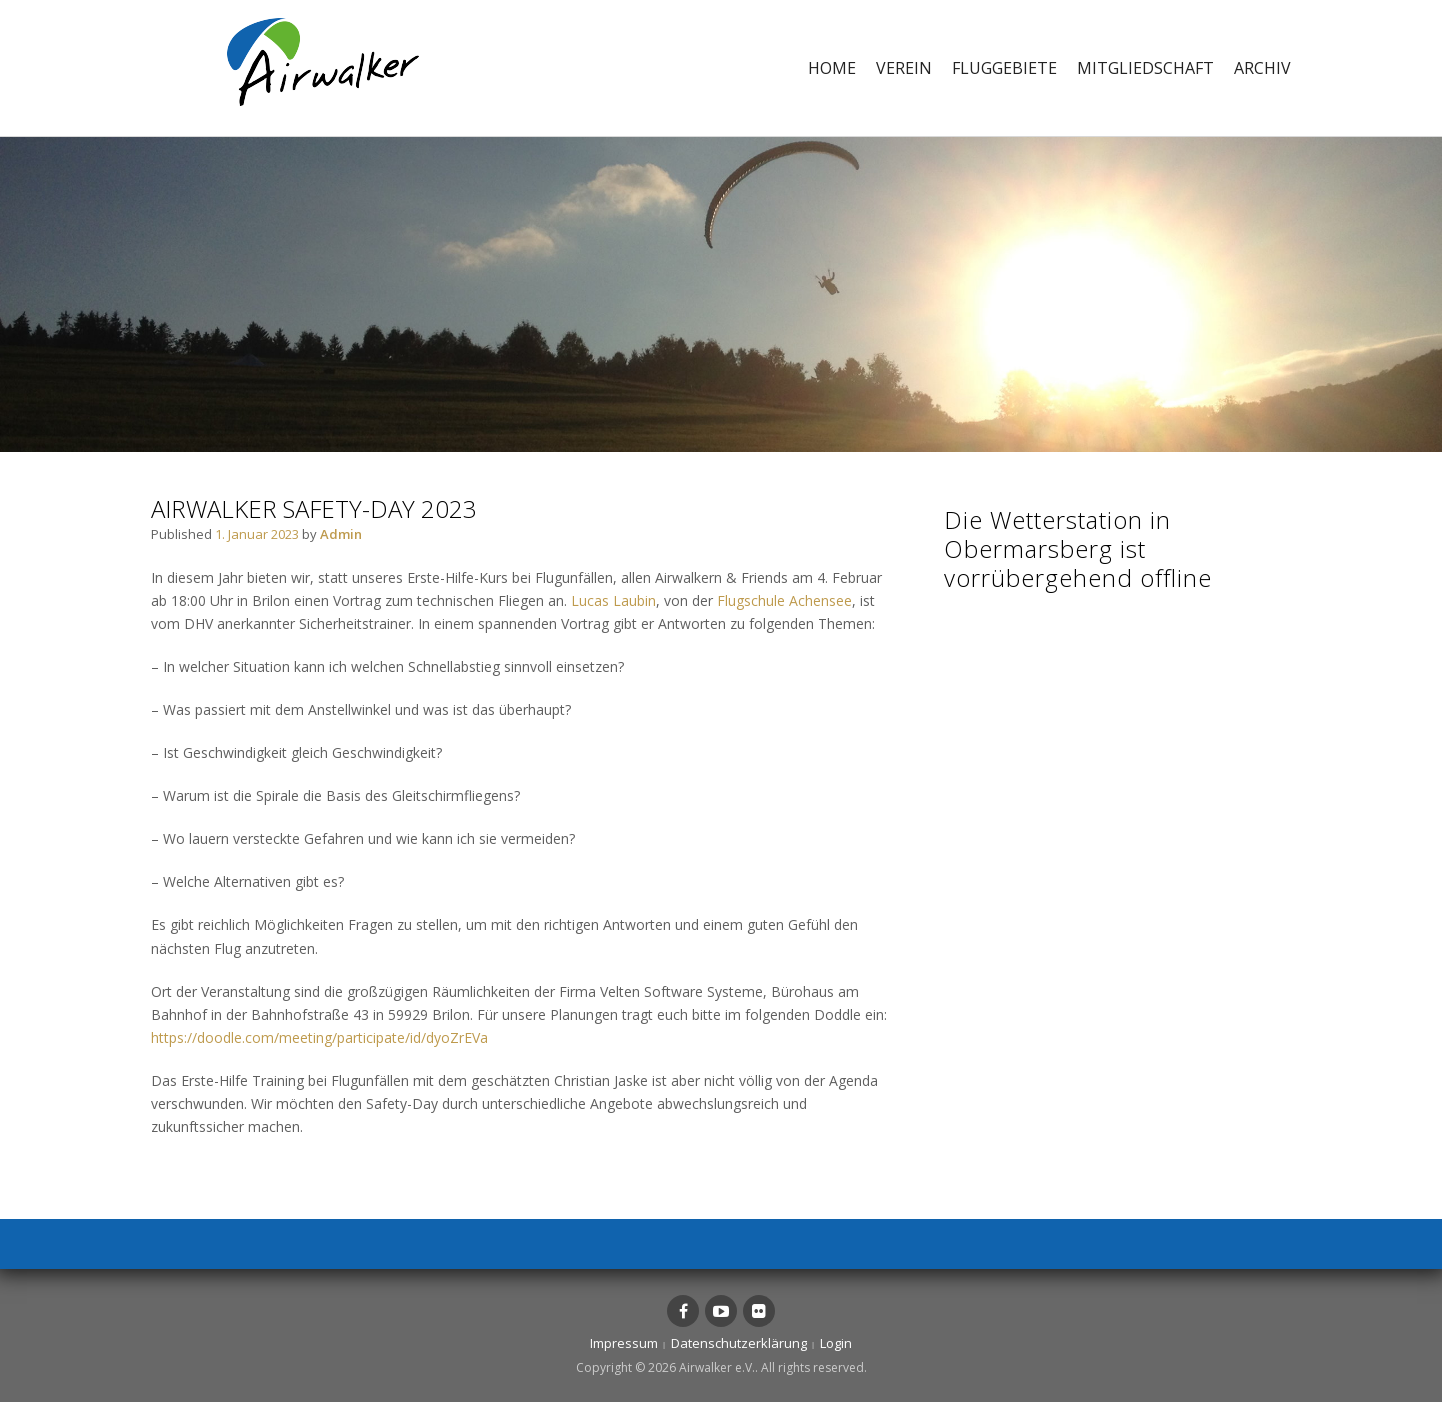 The image size is (1442, 1402). What do you see at coordinates (613, 600) in the screenshot?
I see `Lucas Laubin` at bounding box center [613, 600].